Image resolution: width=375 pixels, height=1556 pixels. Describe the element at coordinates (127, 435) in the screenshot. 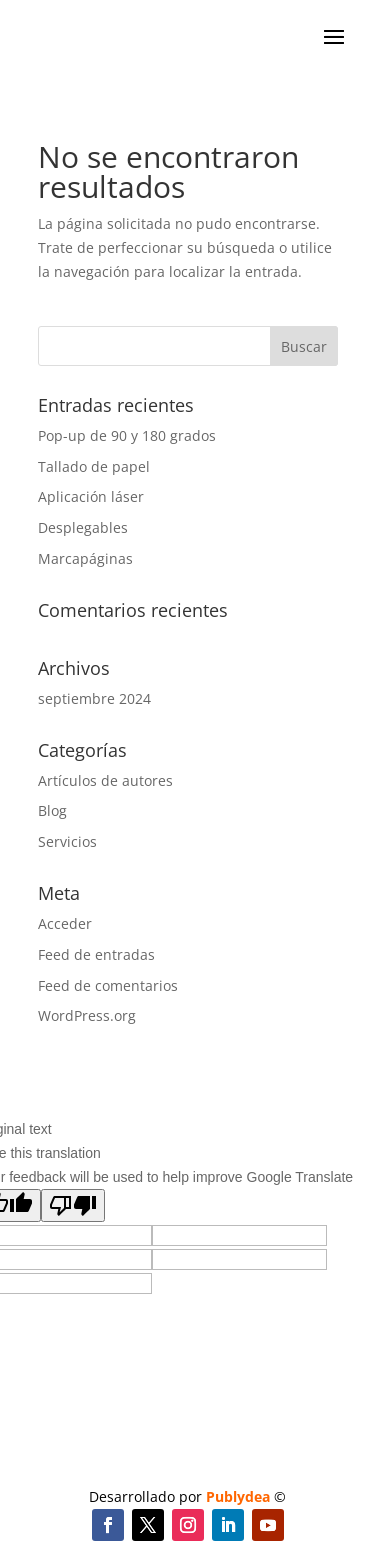

I see `Pop-up de 90 y 180 grados` at that location.